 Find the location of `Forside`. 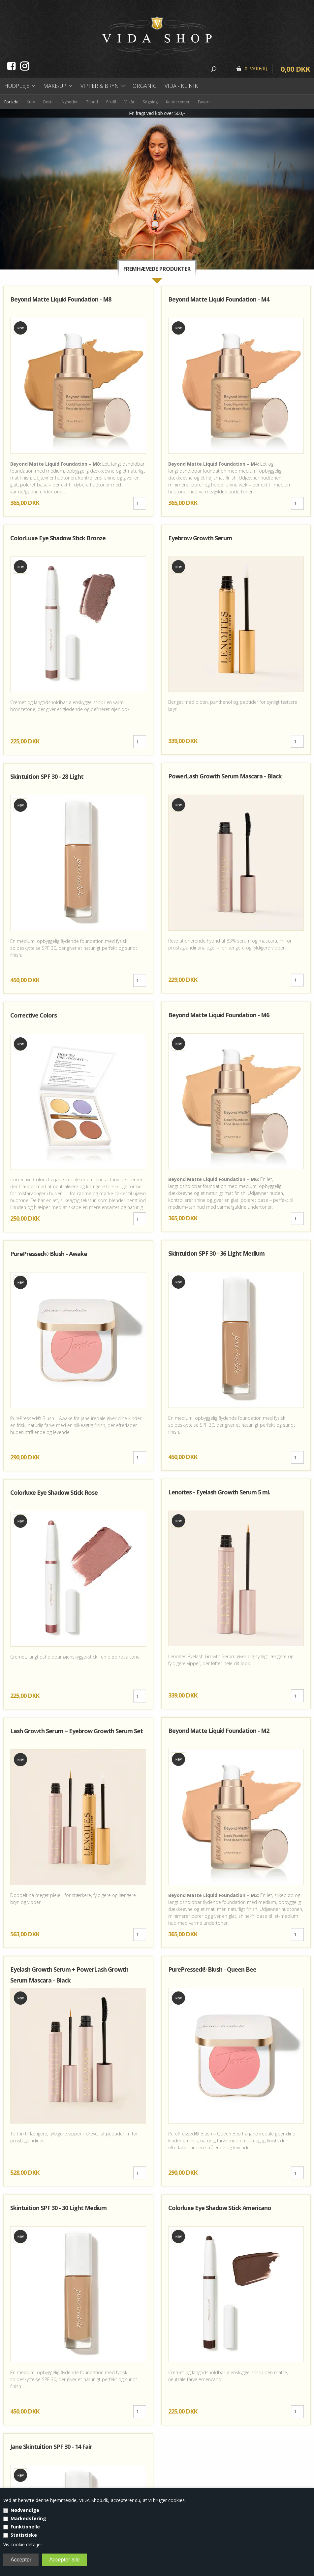

Forside is located at coordinates (11, 102).